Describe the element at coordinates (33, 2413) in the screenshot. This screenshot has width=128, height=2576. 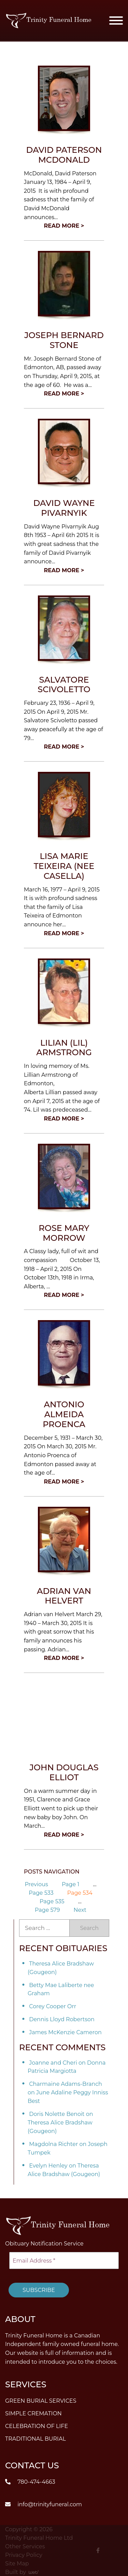
I see `Simple Cremation` at that location.